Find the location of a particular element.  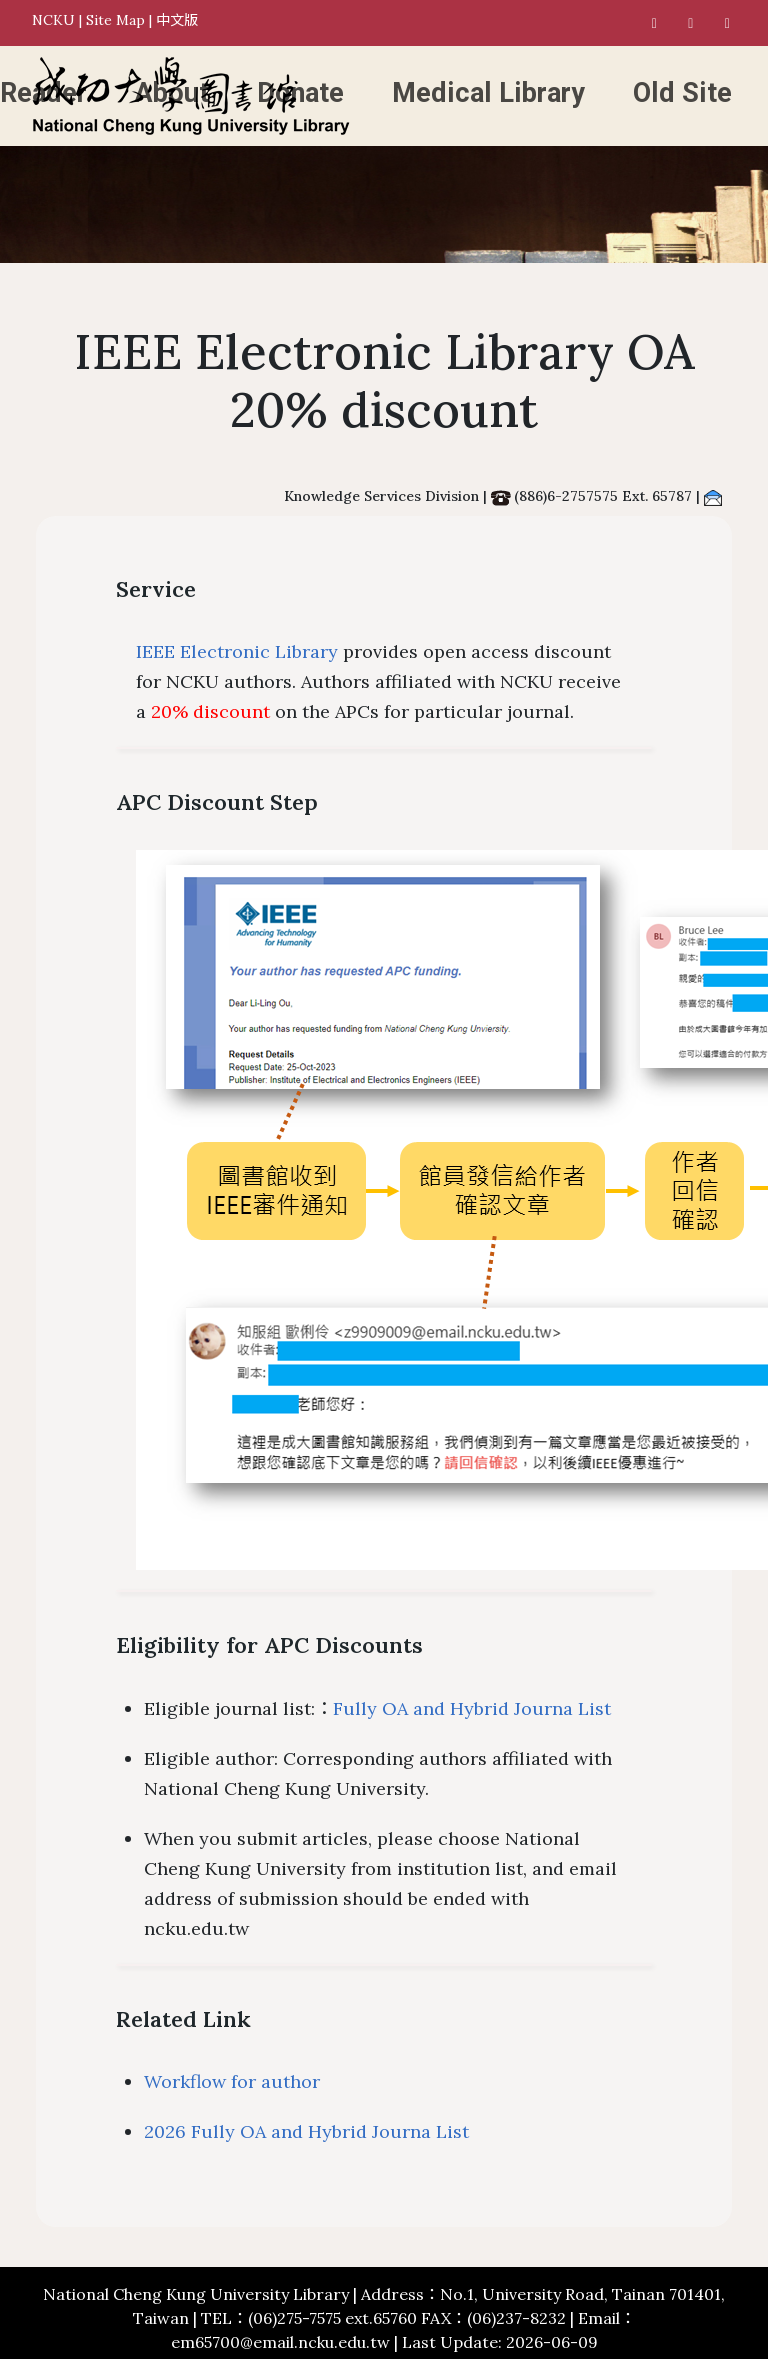

NCKU [National Cheng Kung University] is located at coordinates (53, 20).